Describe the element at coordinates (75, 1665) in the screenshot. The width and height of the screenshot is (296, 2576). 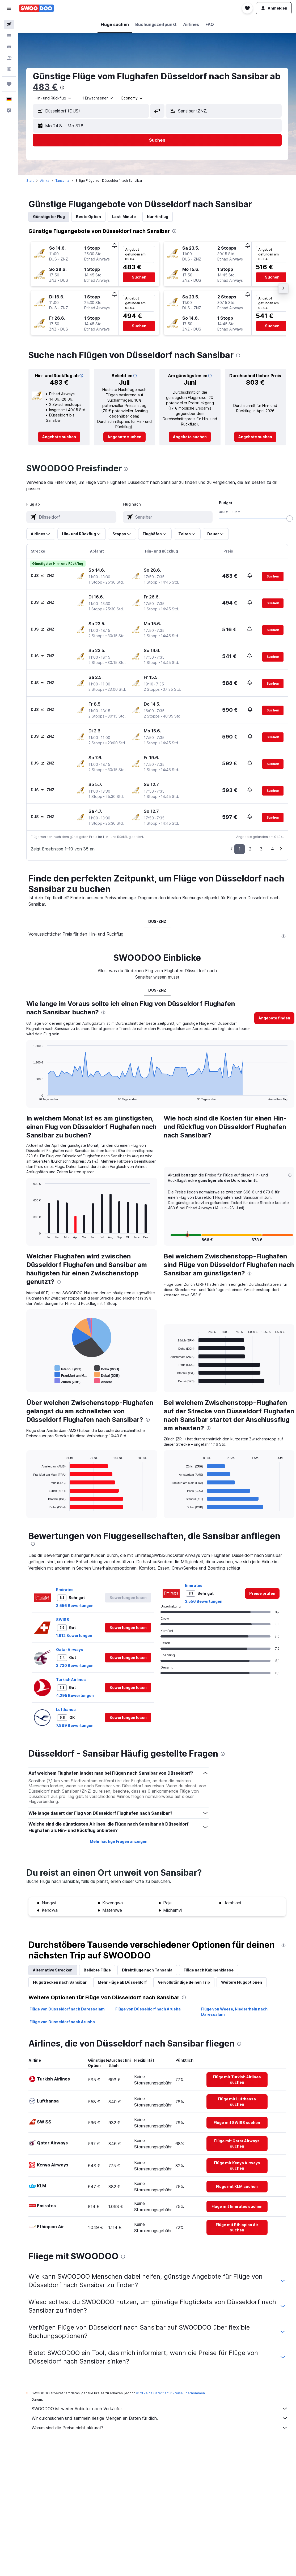
I see `3.730 Bewertungen` at that location.